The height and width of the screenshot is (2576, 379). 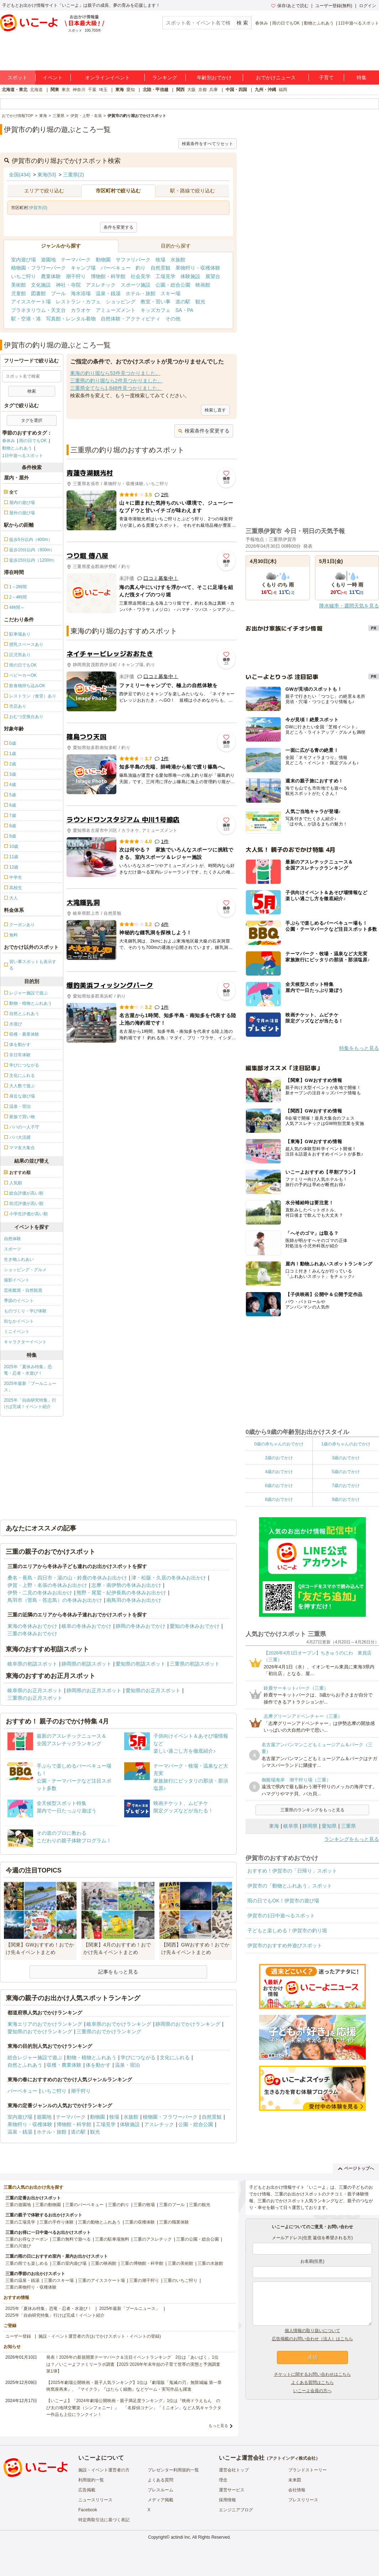 What do you see at coordinates (101, 285) in the screenshot?
I see `アスレチック` at bounding box center [101, 285].